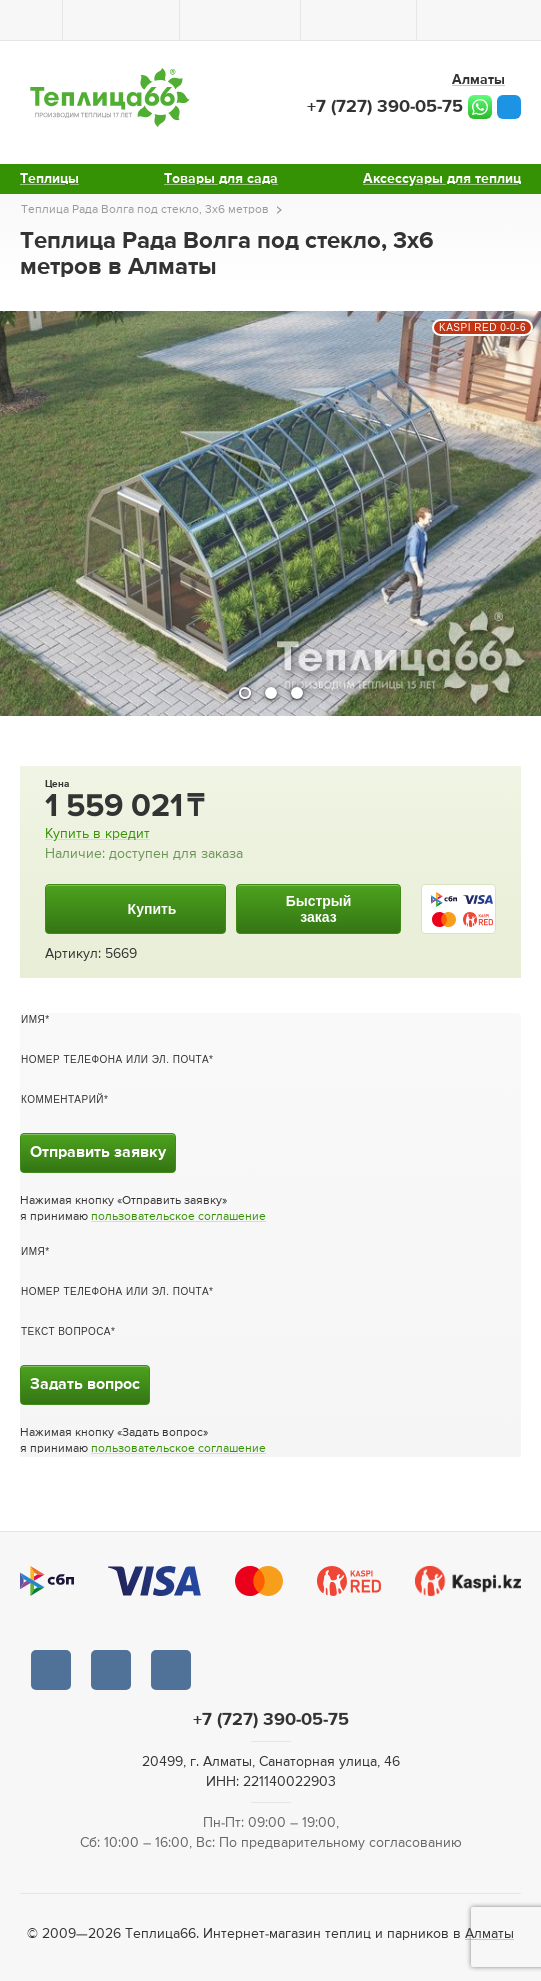  I want to click on пользовательское соглашение, so click(178, 1217).